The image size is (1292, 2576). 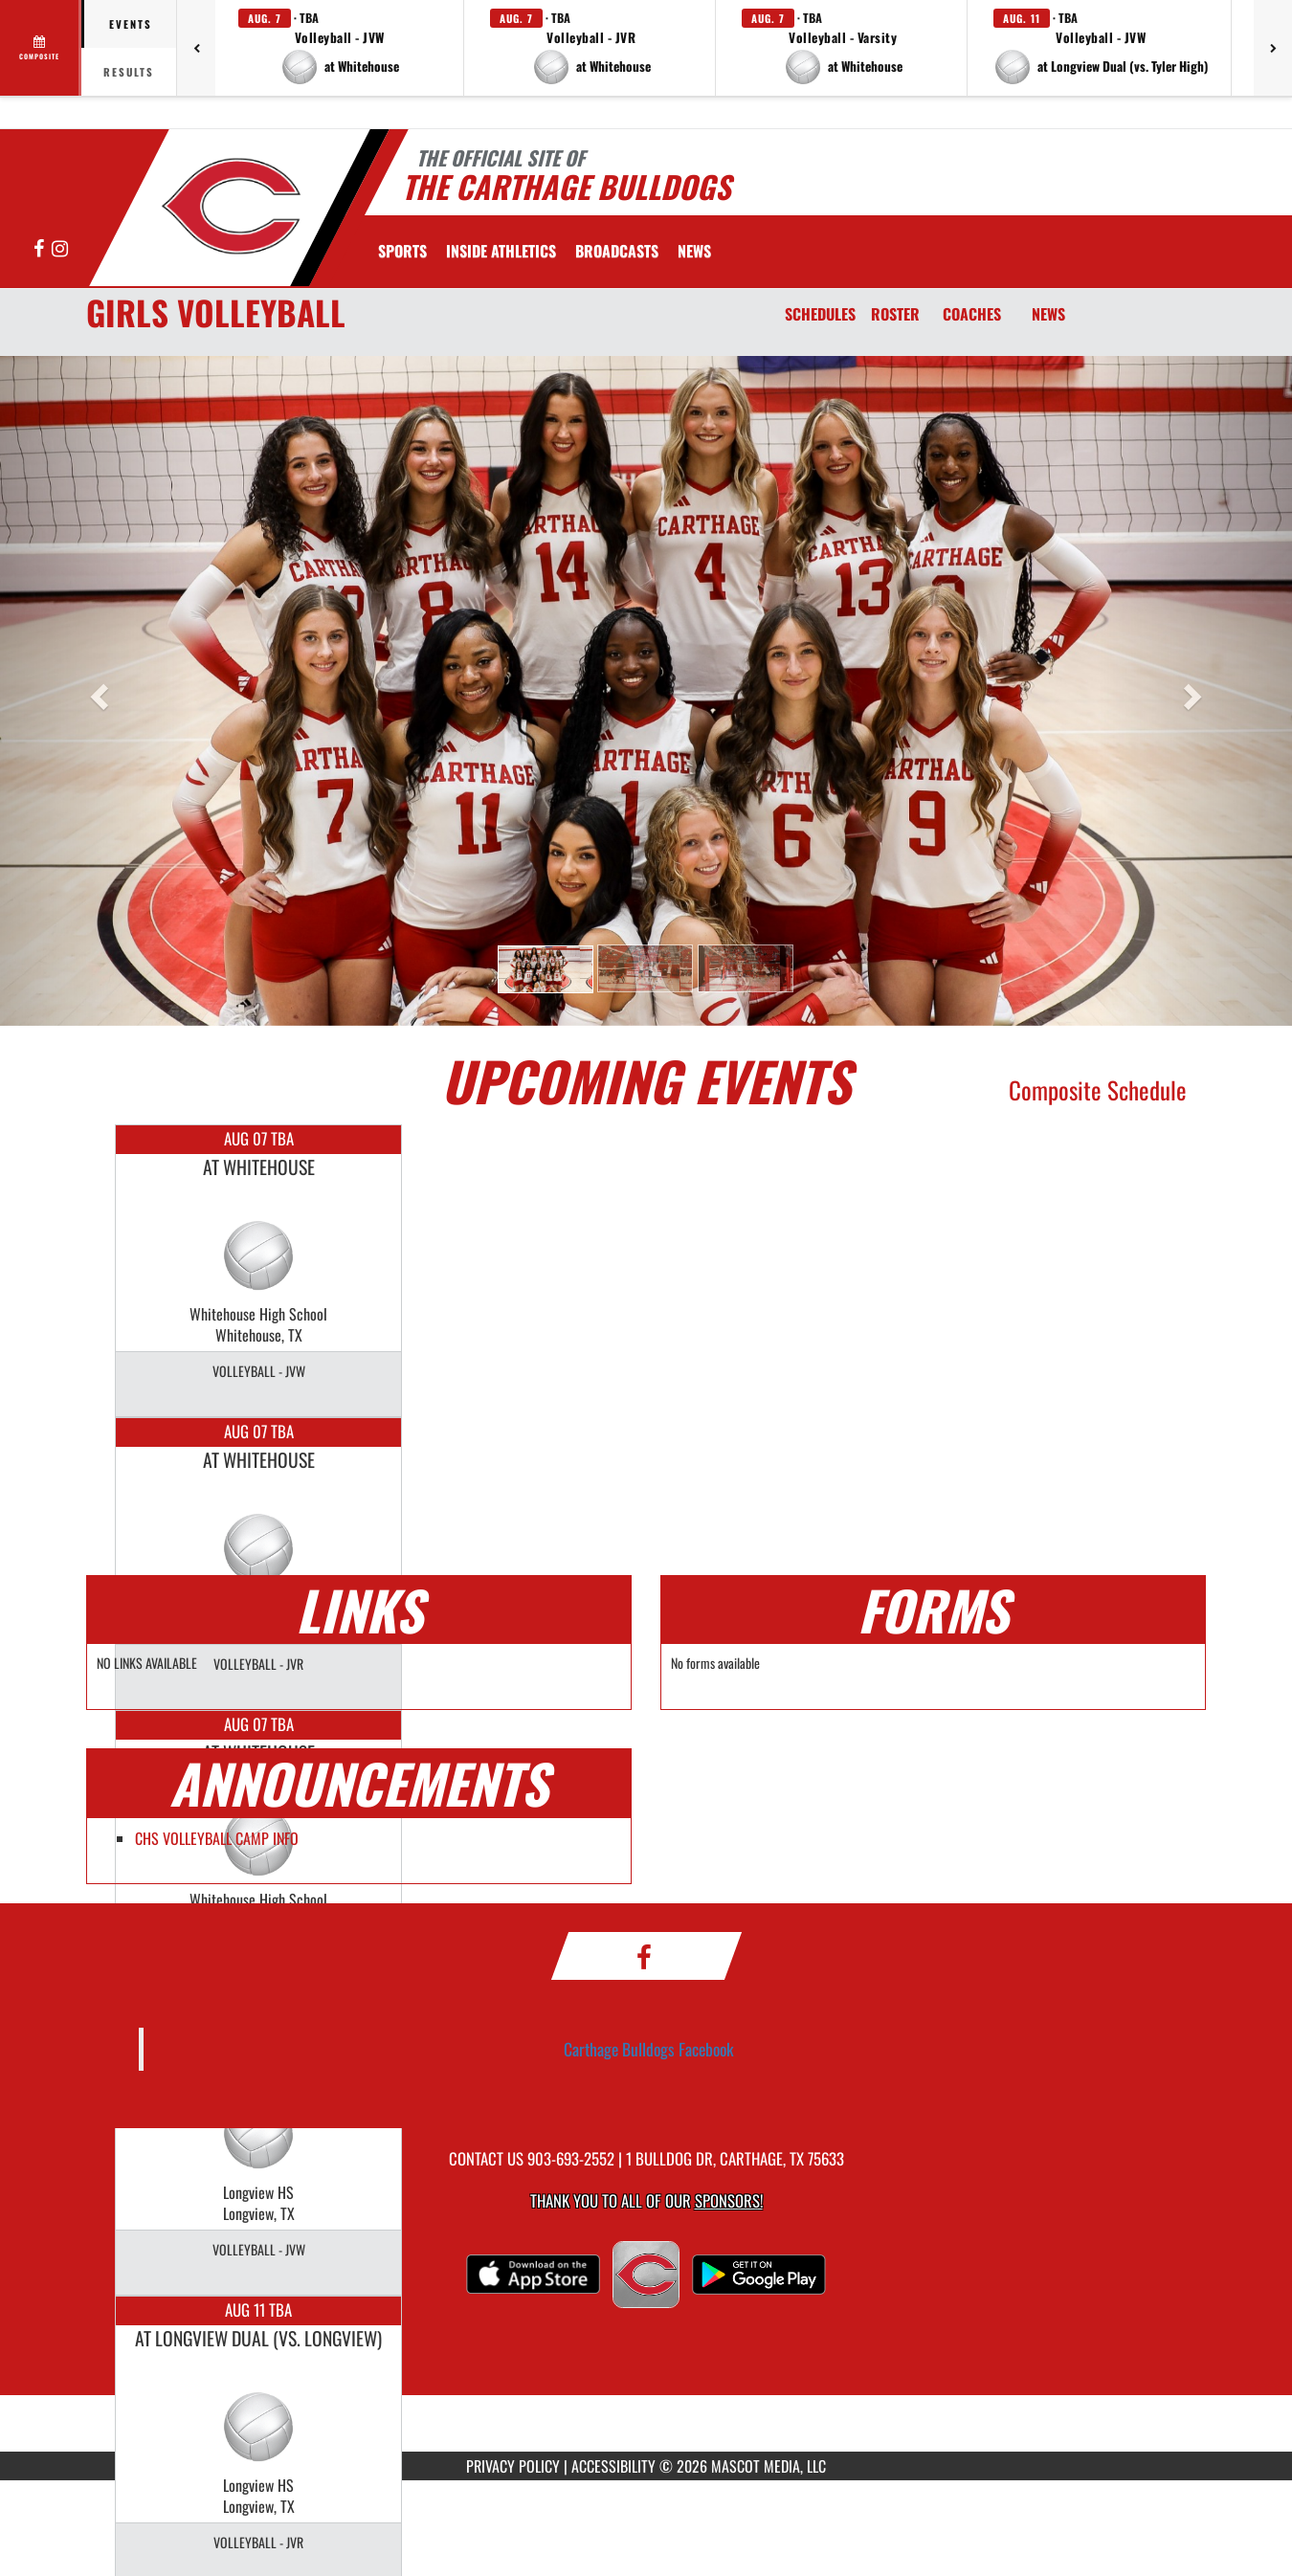 I want to click on NEWS [News], so click(x=1048, y=313).